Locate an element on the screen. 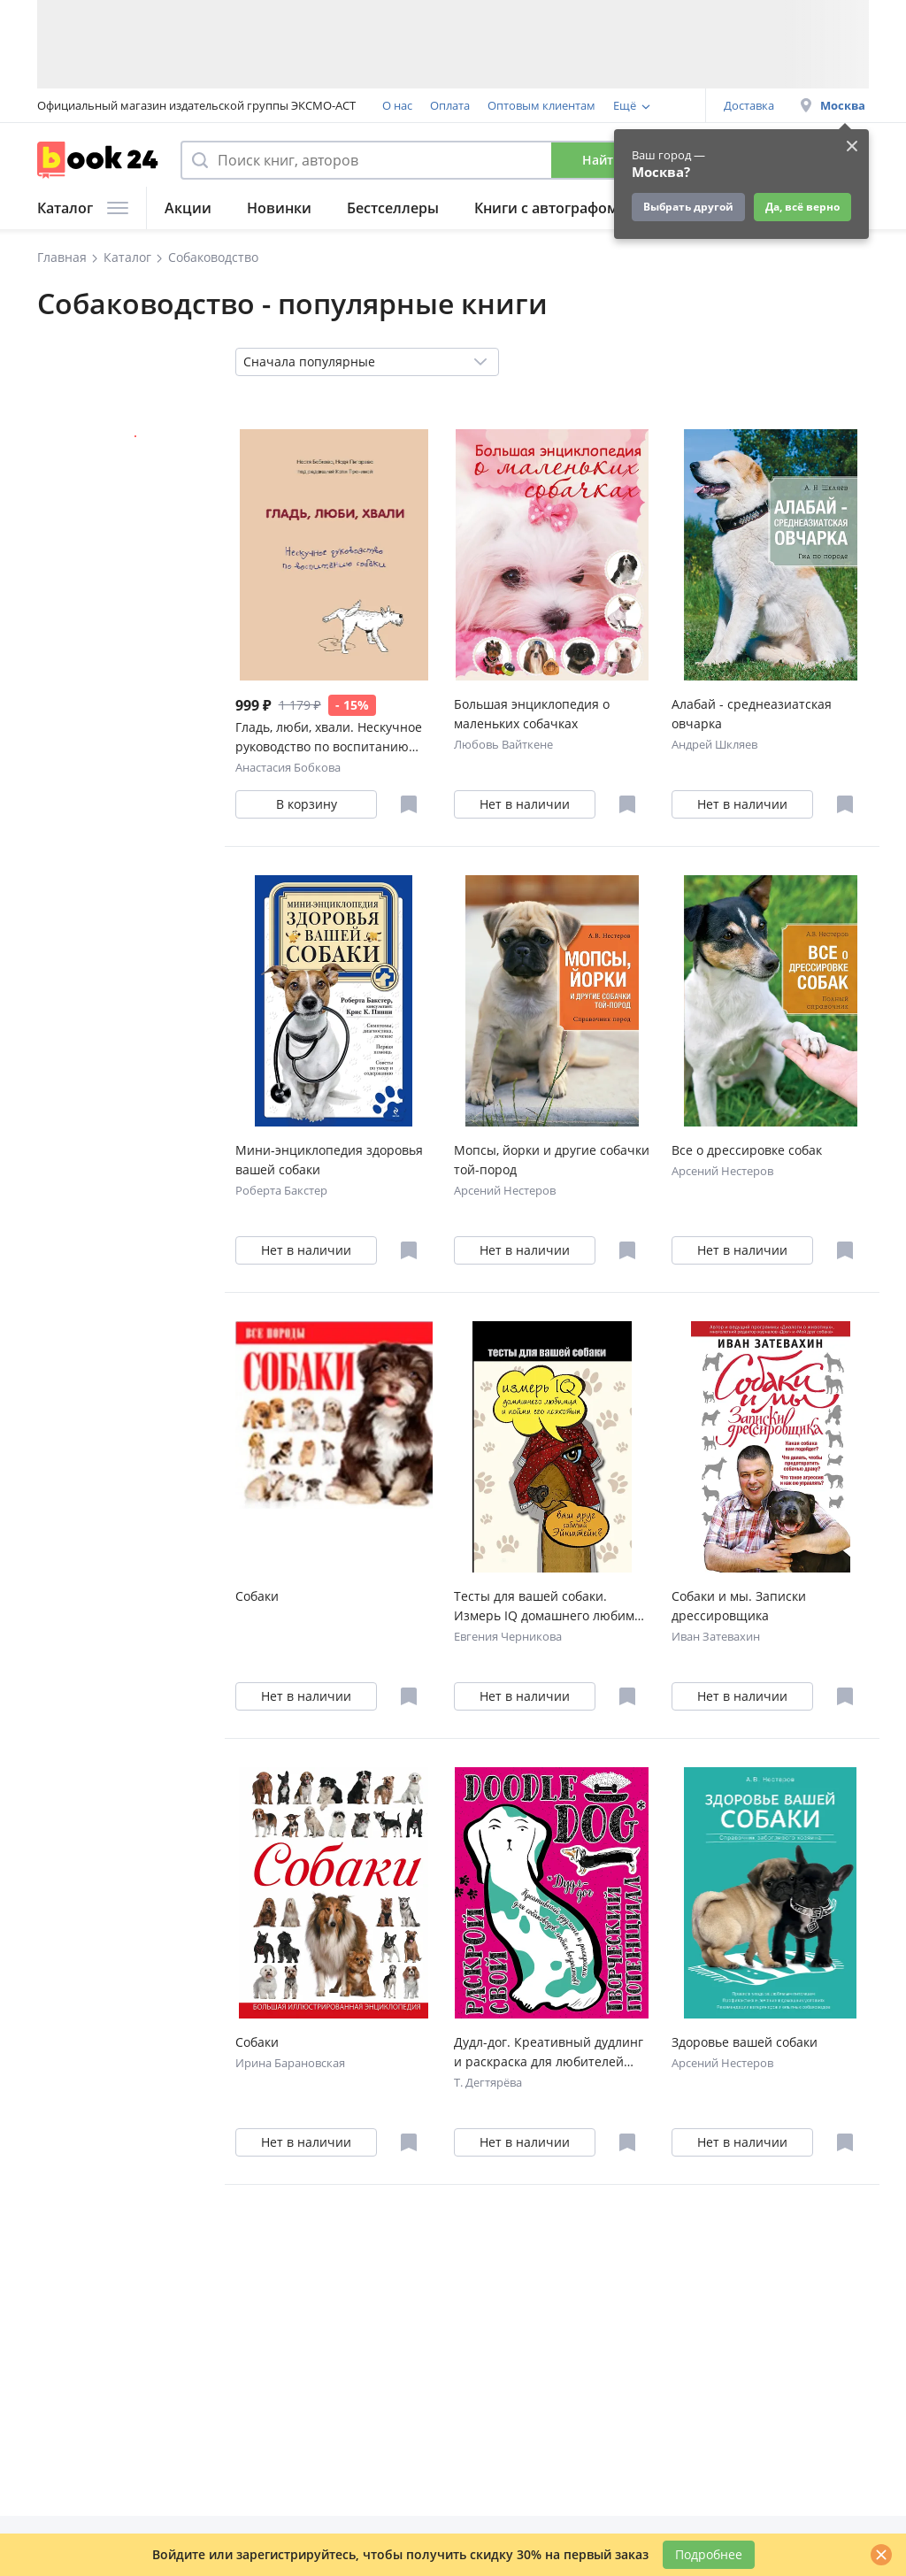 The width and height of the screenshot is (906, 2576). [Закрыть] is located at coordinates (881, 2554).